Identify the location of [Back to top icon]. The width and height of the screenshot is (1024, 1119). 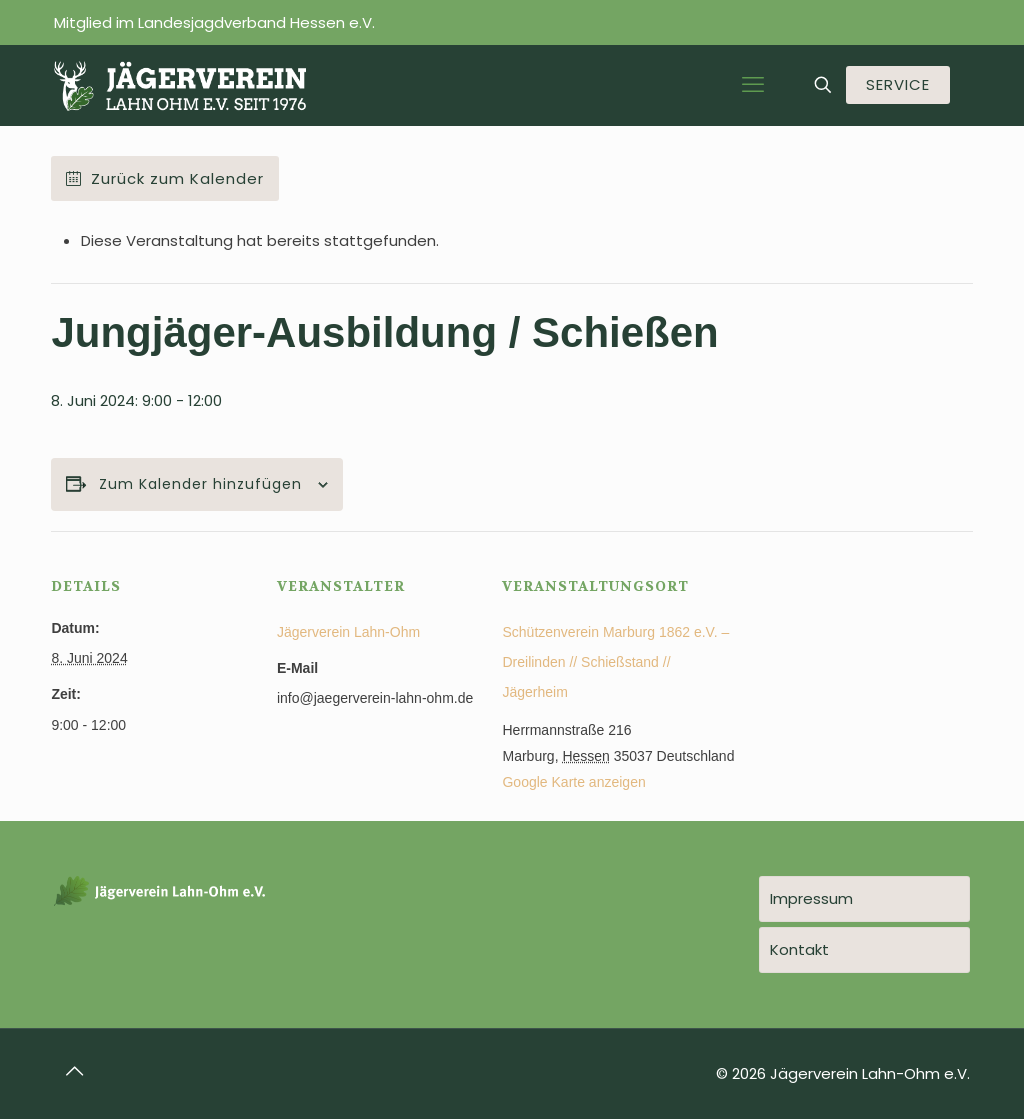
(75, 1071).